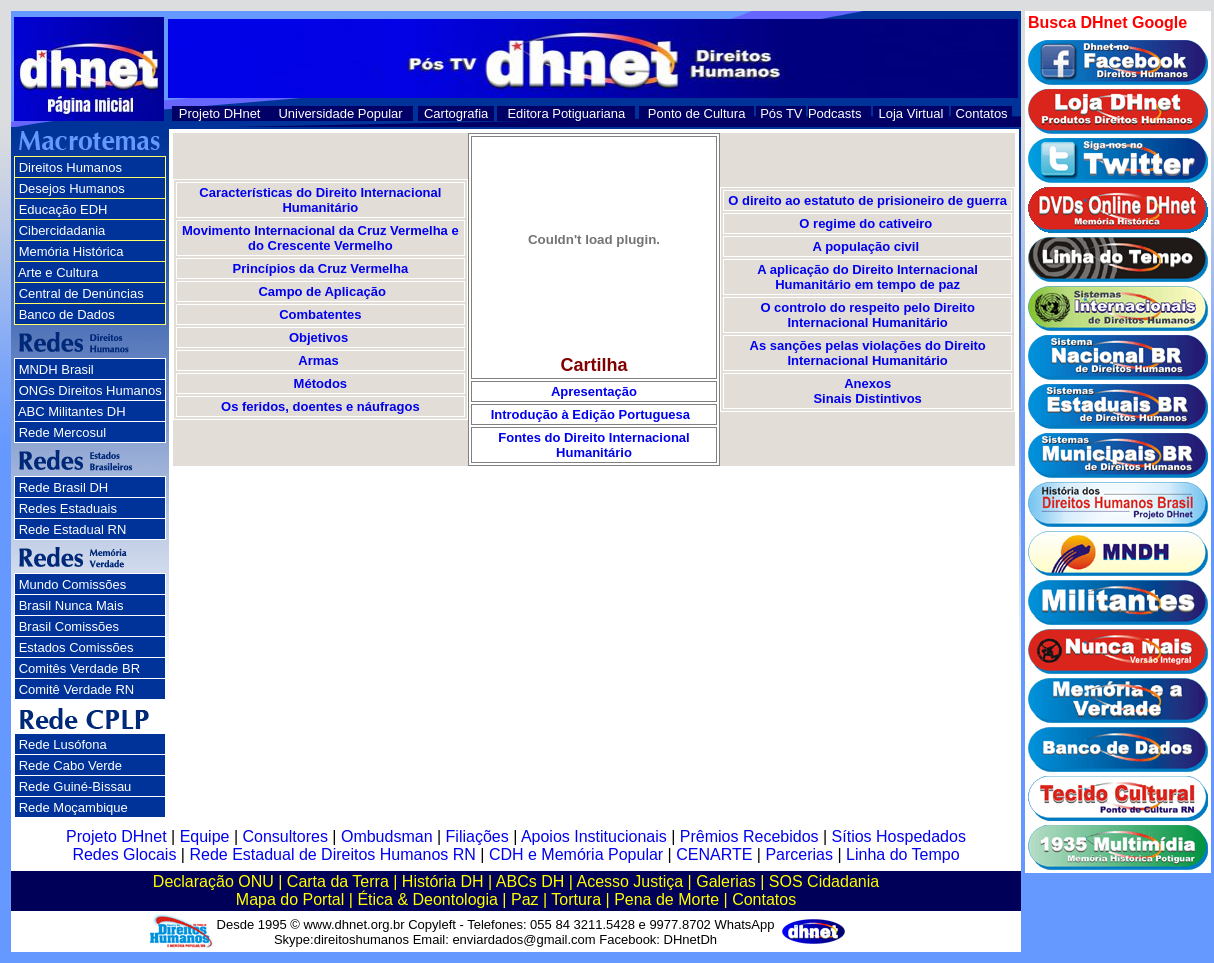 Image resolution: width=1214 pixels, height=963 pixels. I want to click on Carta da Terra, so click(338, 881).